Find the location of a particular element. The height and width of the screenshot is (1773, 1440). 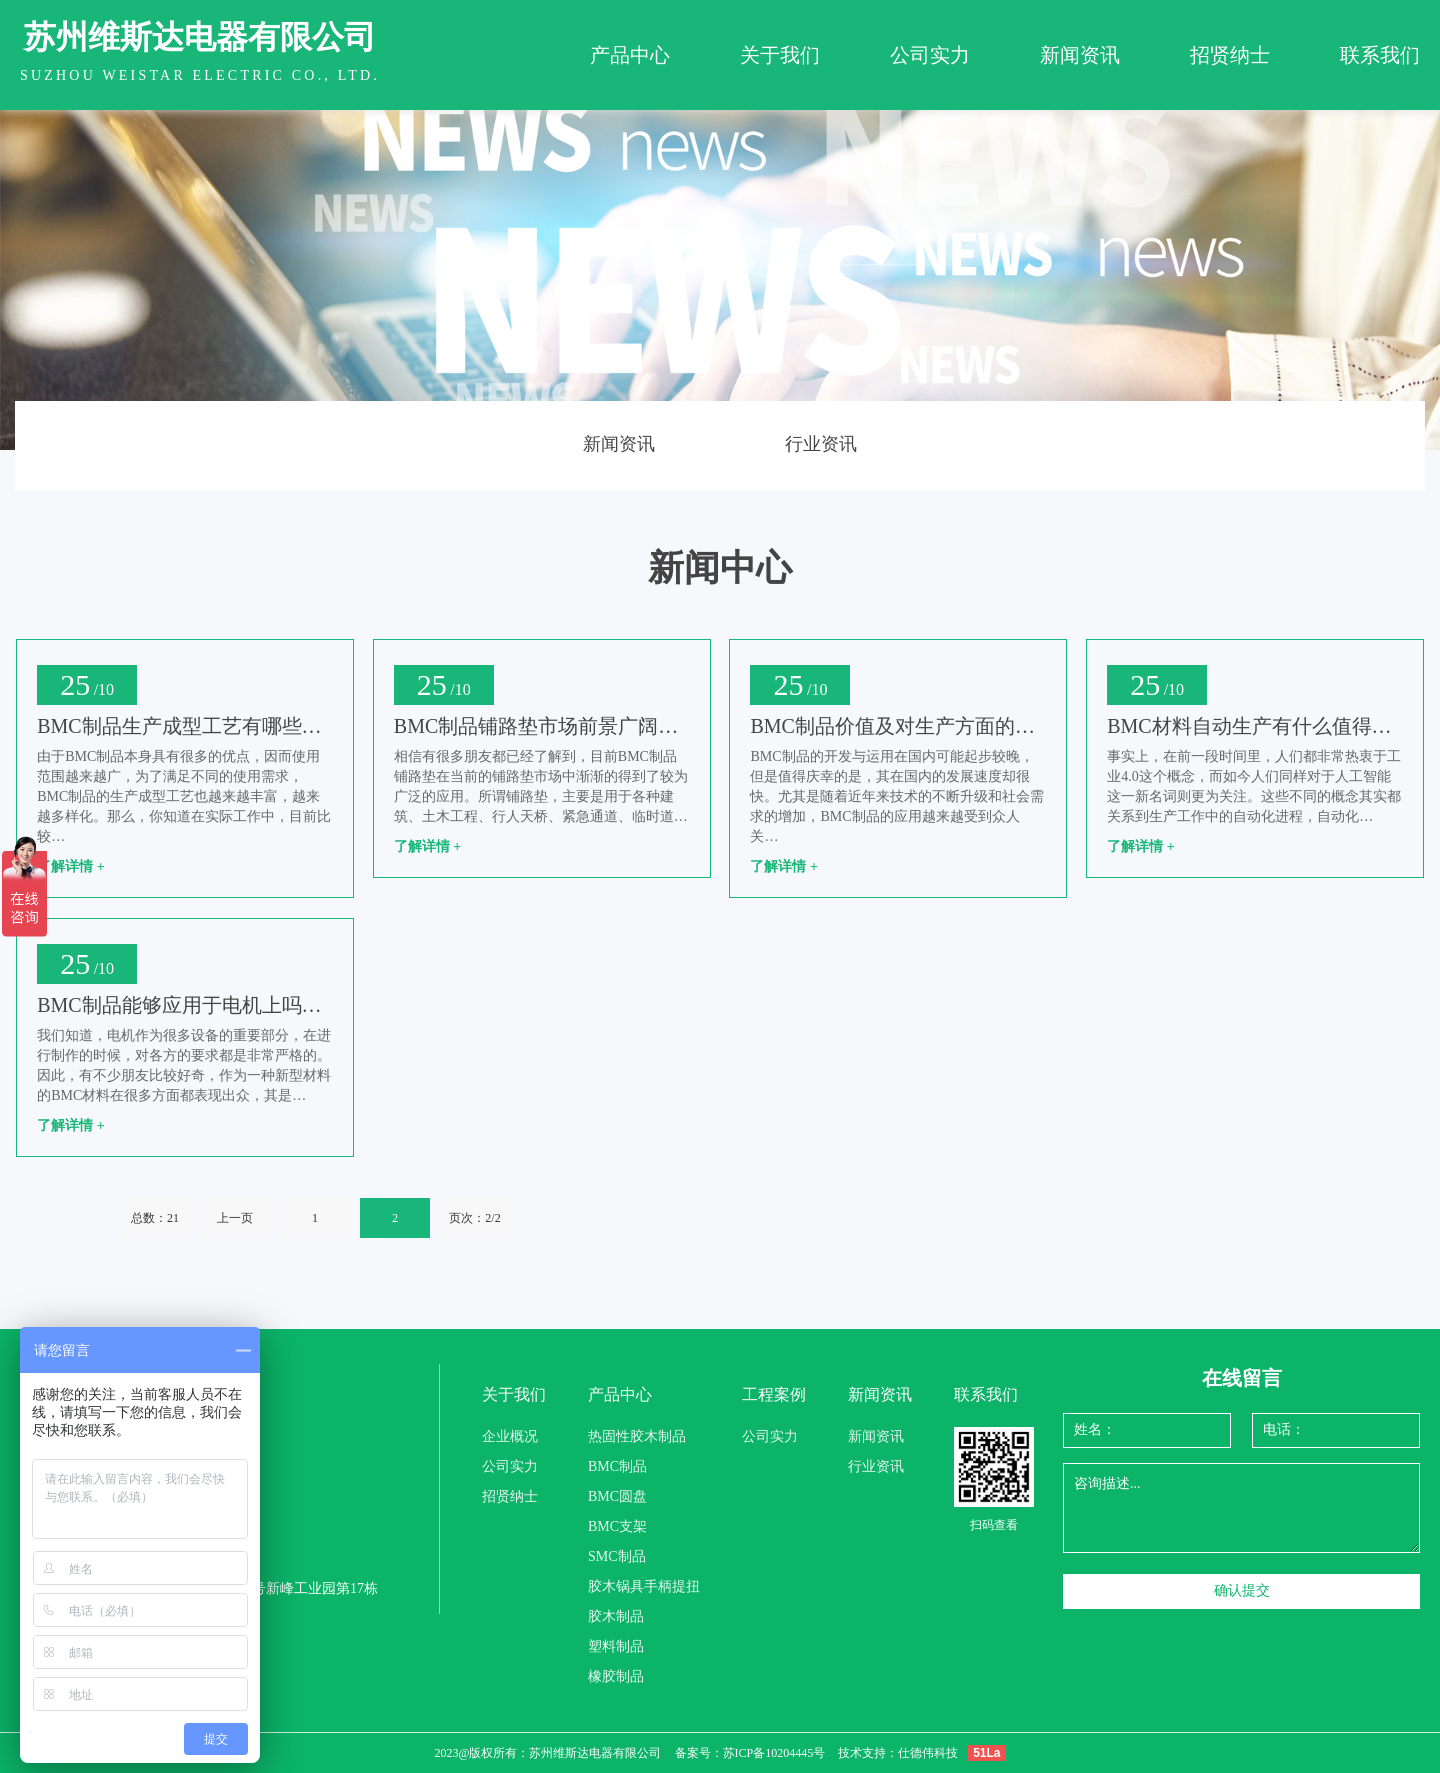

企业概况 is located at coordinates (510, 1436).